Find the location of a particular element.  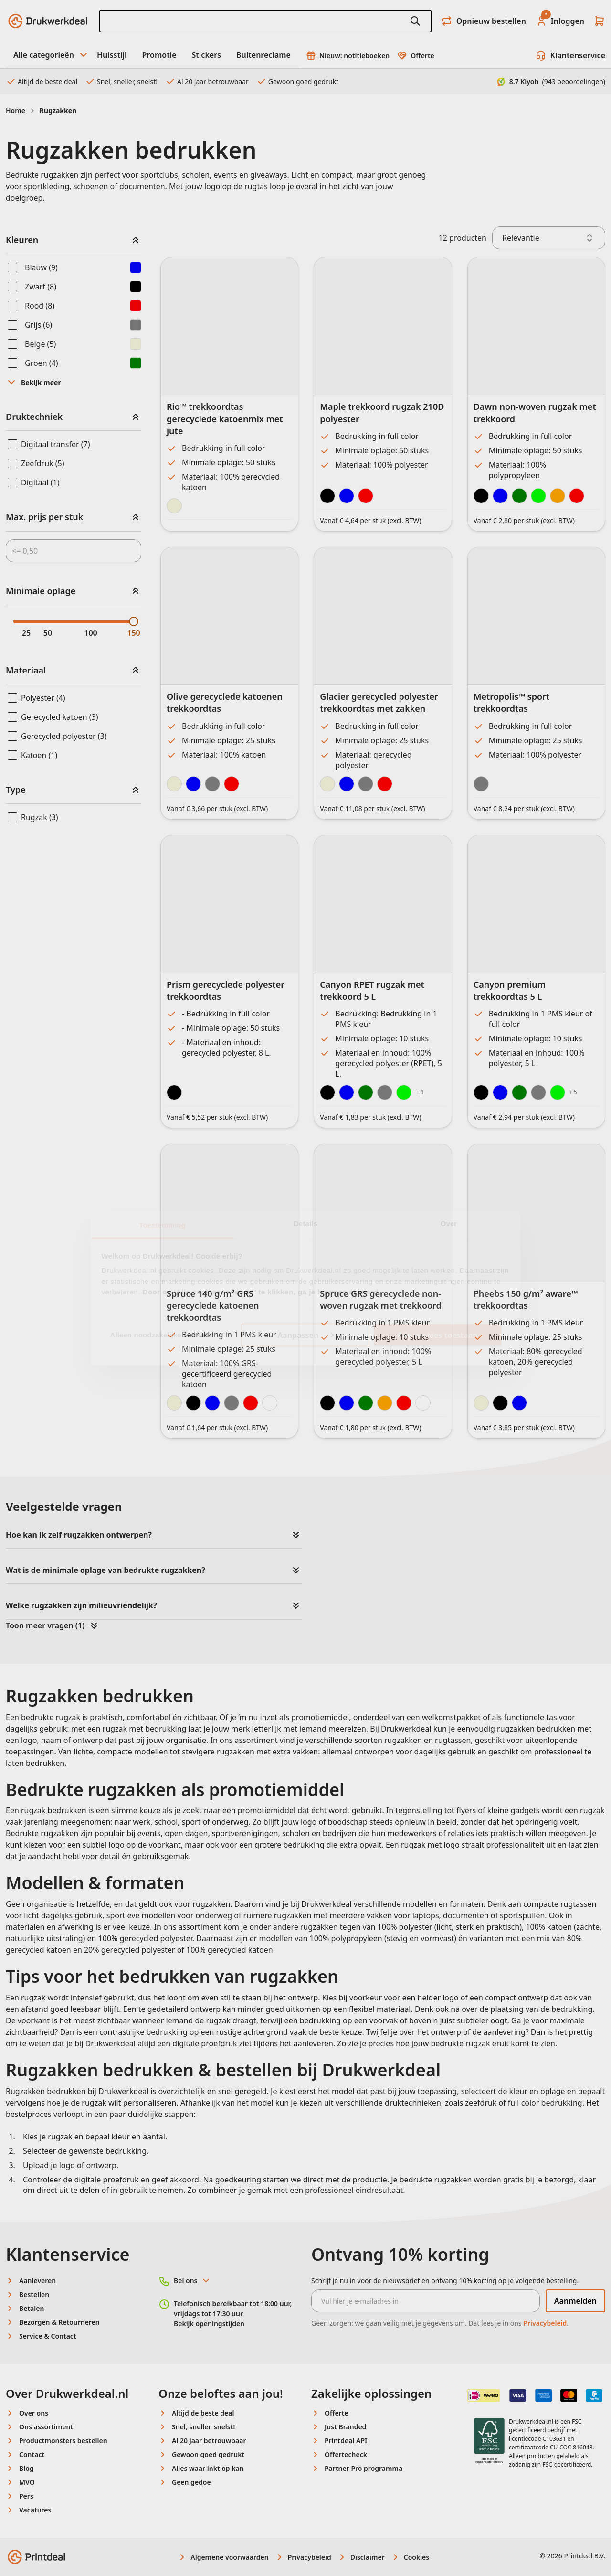

Service & Contact is located at coordinates (47, 2336).